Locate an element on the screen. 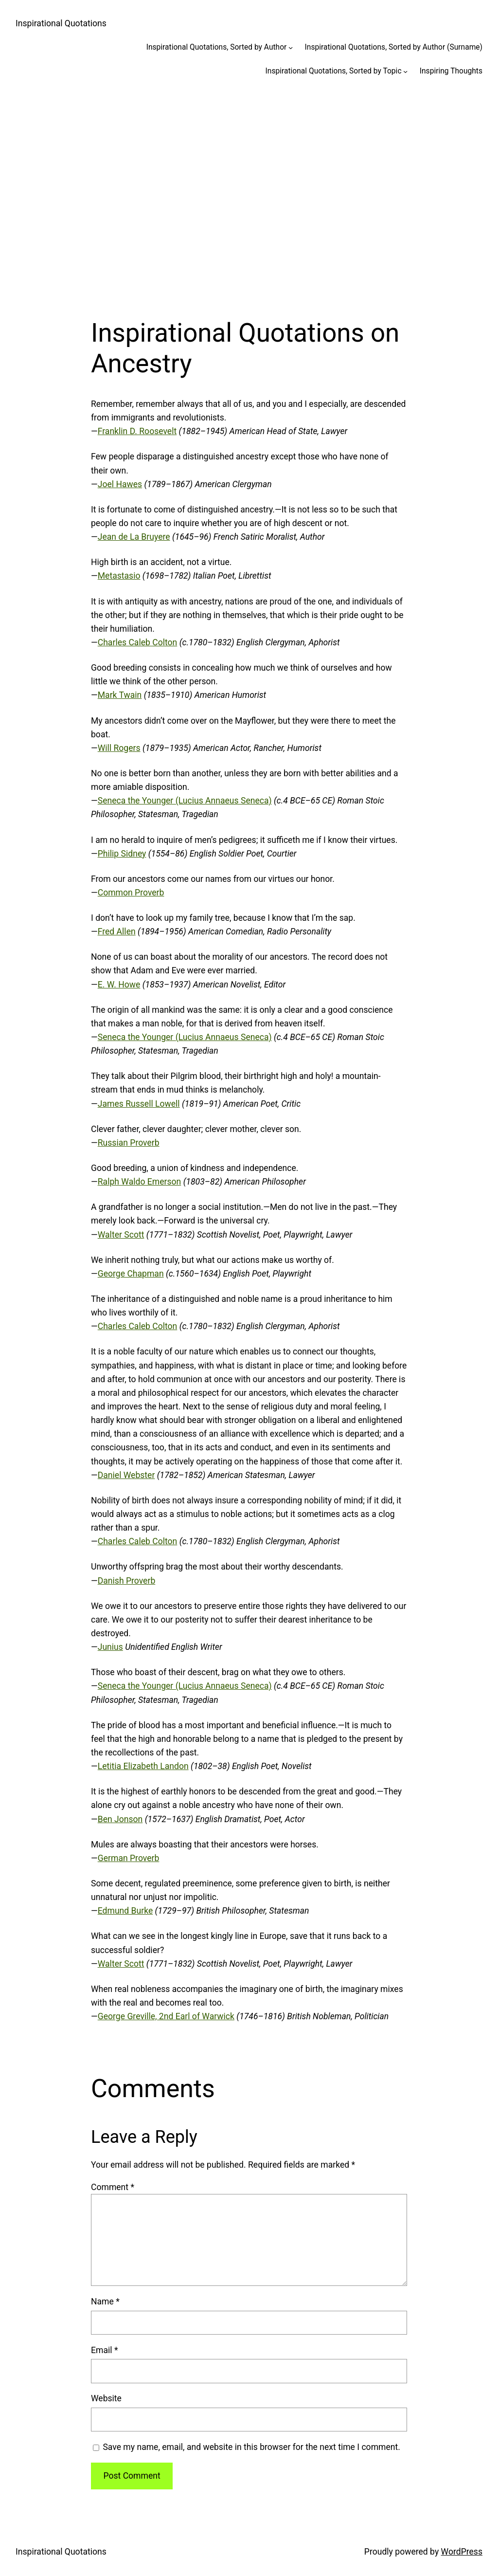 The height and width of the screenshot is (2576, 498). Inspirational Quotations, Sorted by Author is located at coordinates (216, 47).